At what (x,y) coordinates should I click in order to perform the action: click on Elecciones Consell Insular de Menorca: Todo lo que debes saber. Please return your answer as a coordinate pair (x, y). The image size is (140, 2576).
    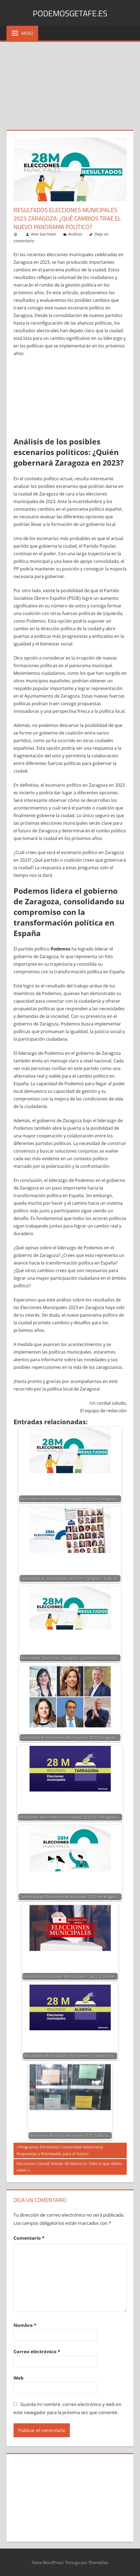
    Looking at the image, I should click on (69, 2166).